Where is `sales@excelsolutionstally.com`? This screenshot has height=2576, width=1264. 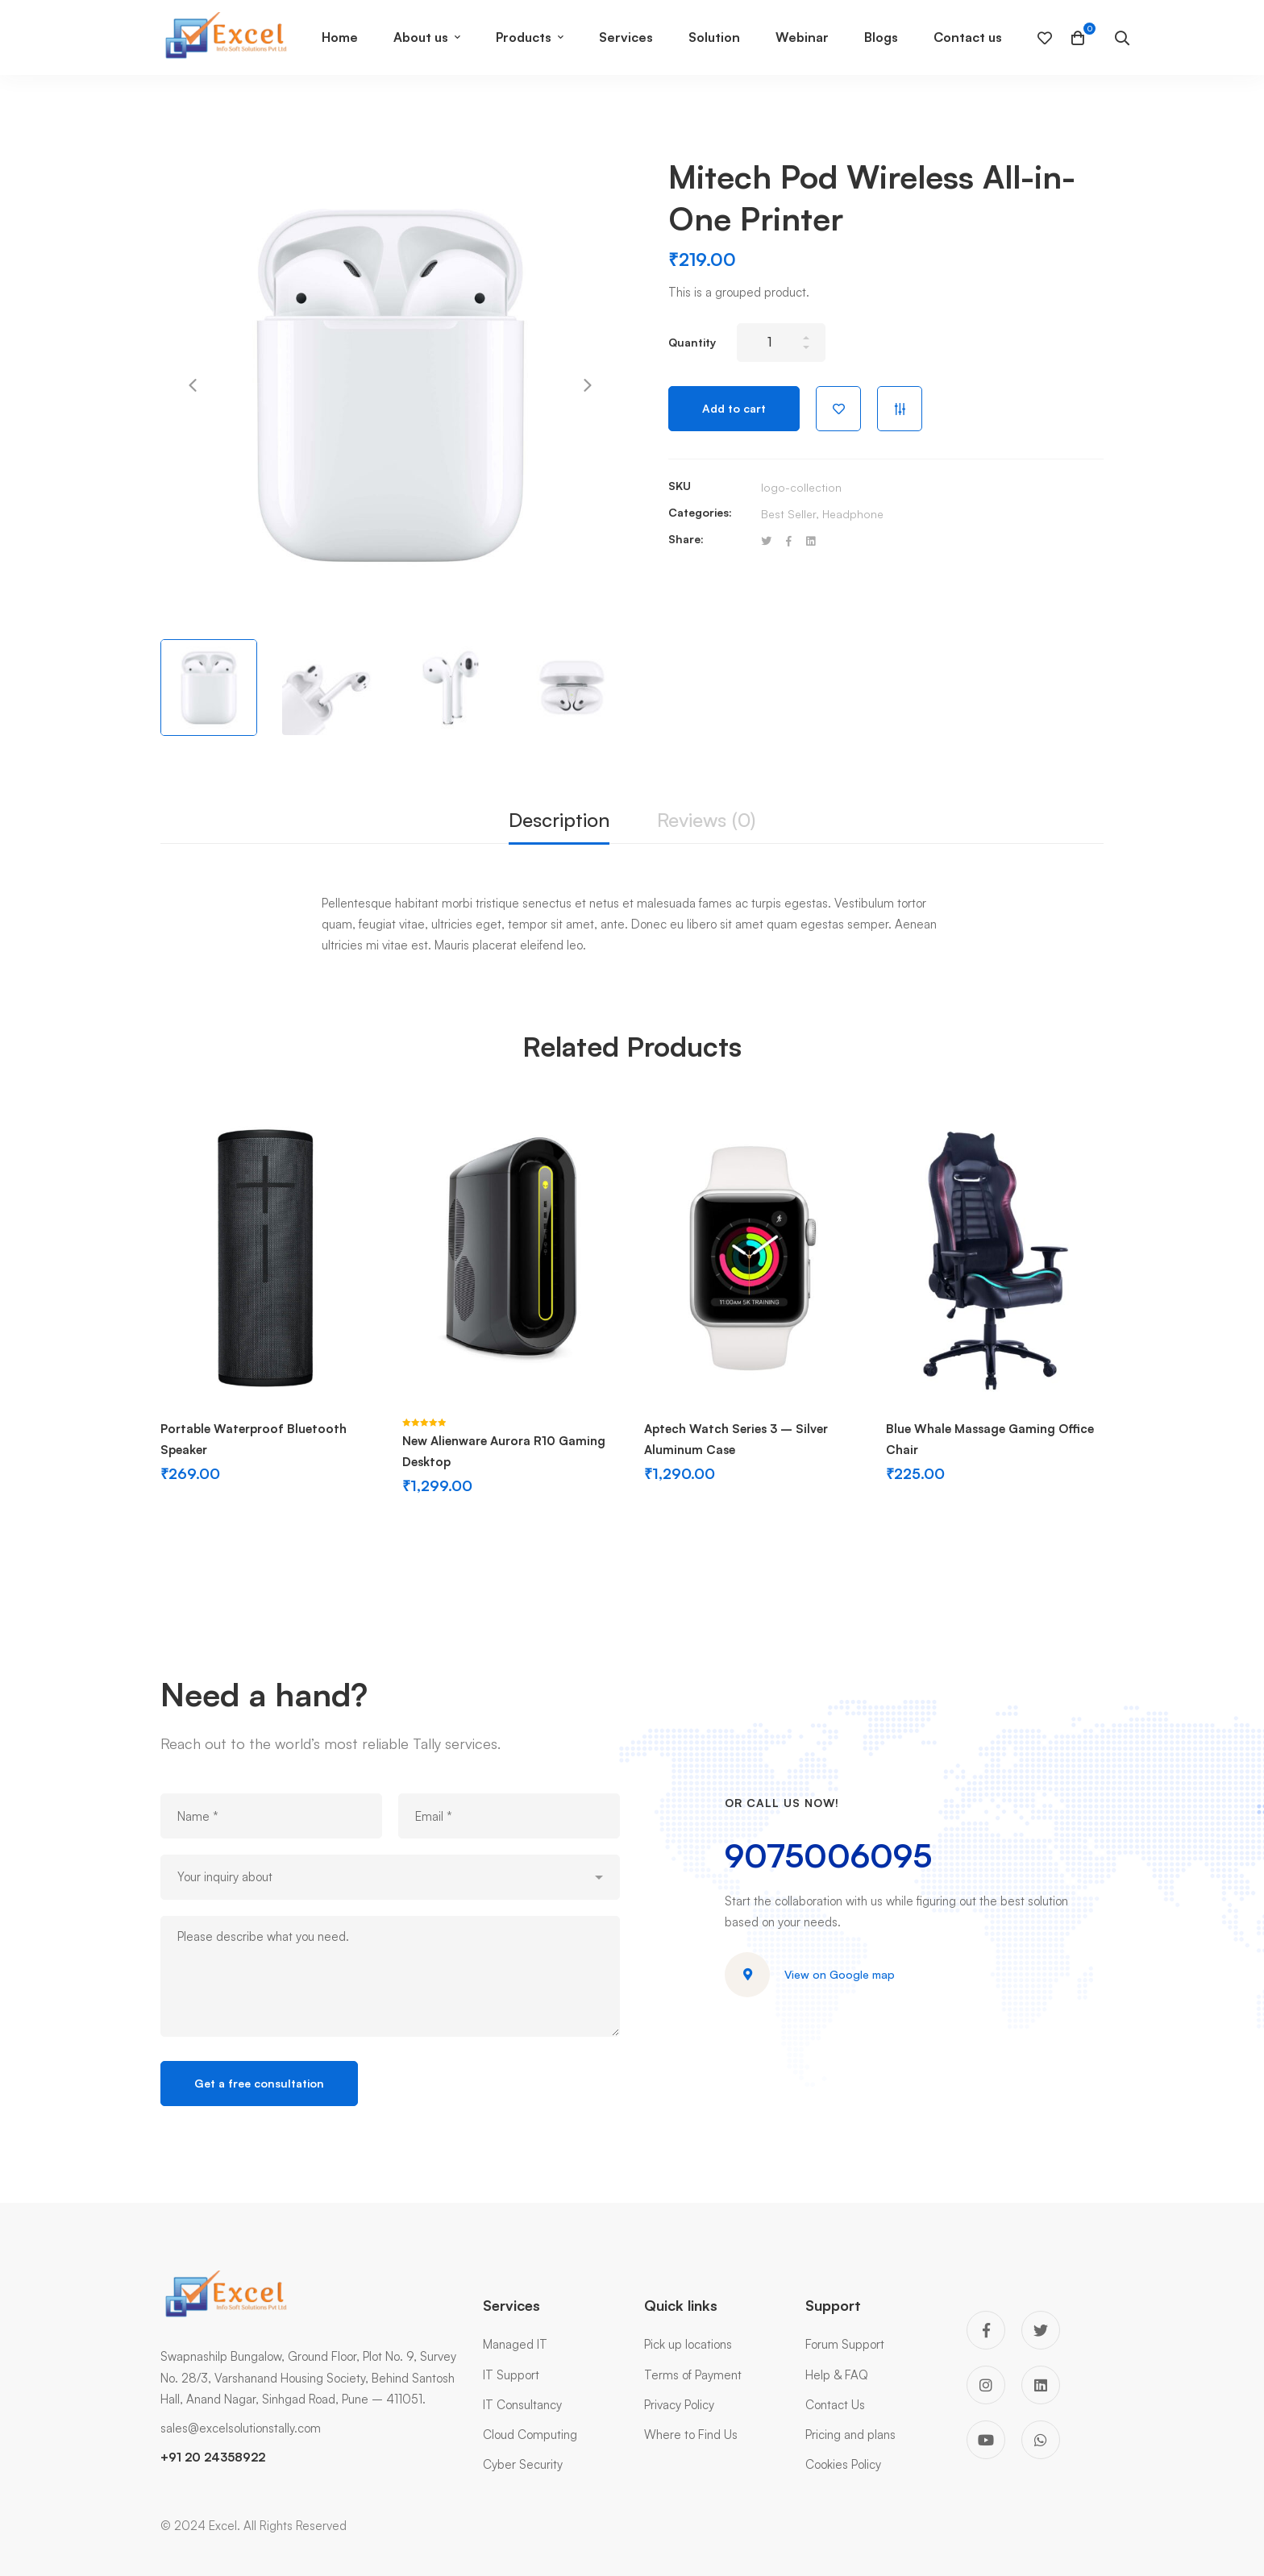 sales@excelsolutionstally.com is located at coordinates (240, 2428).